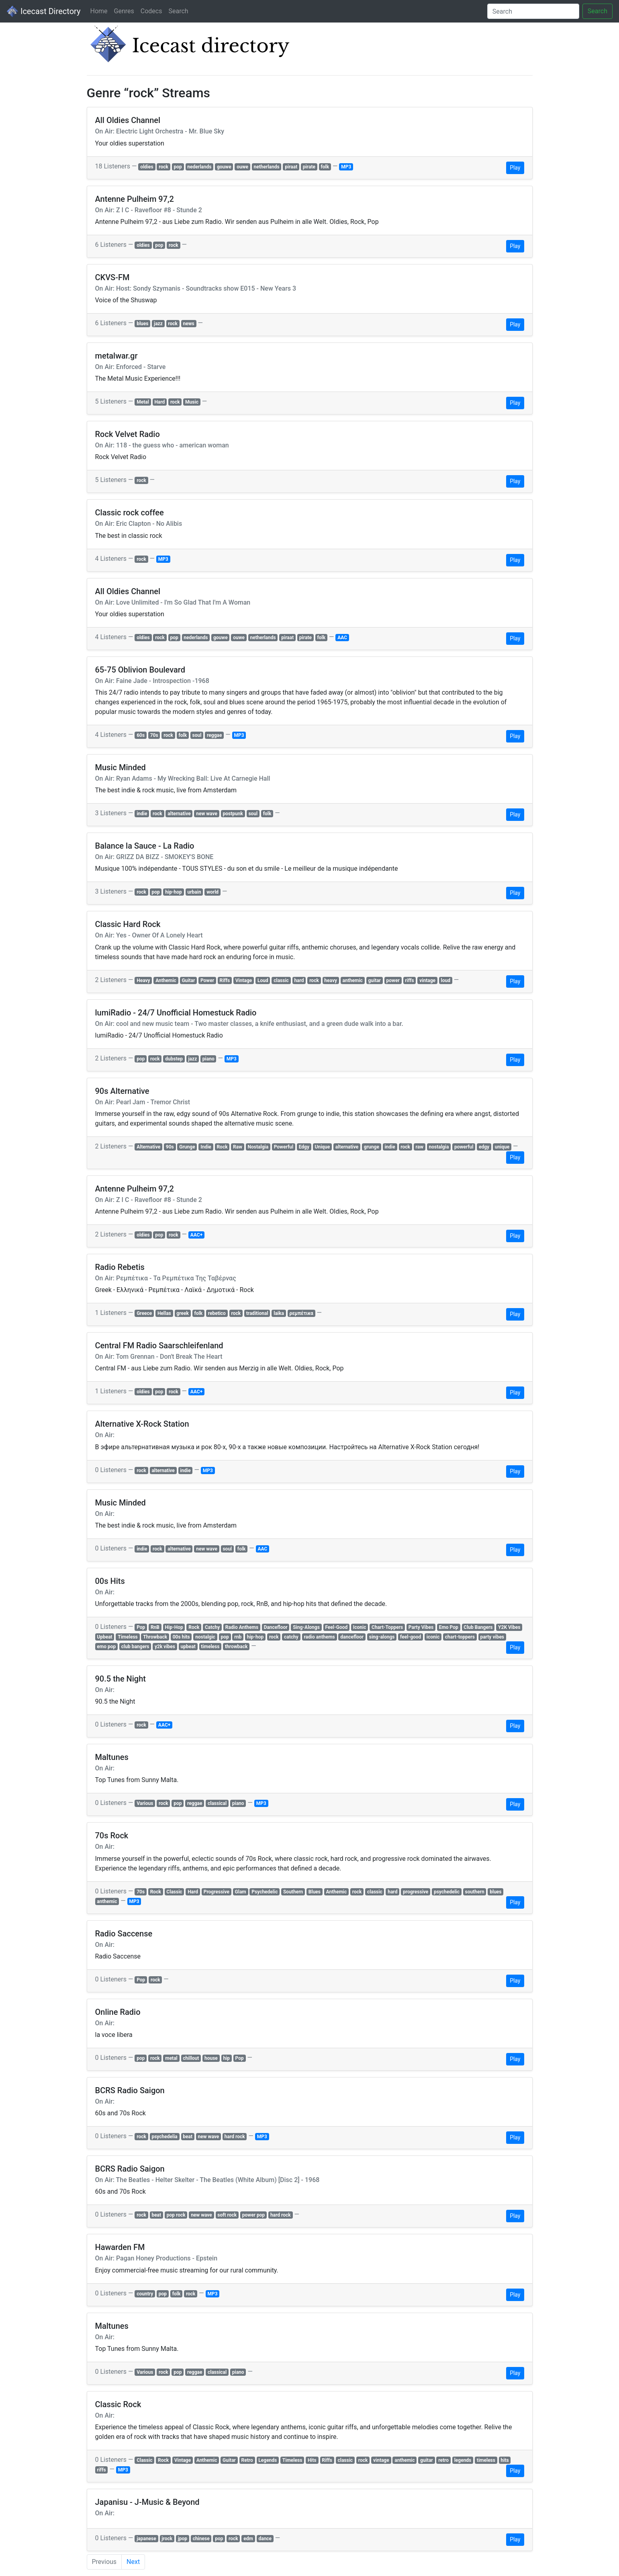 This screenshot has width=619, height=2576. What do you see at coordinates (217, 1803) in the screenshot?
I see `classical` at bounding box center [217, 1803].